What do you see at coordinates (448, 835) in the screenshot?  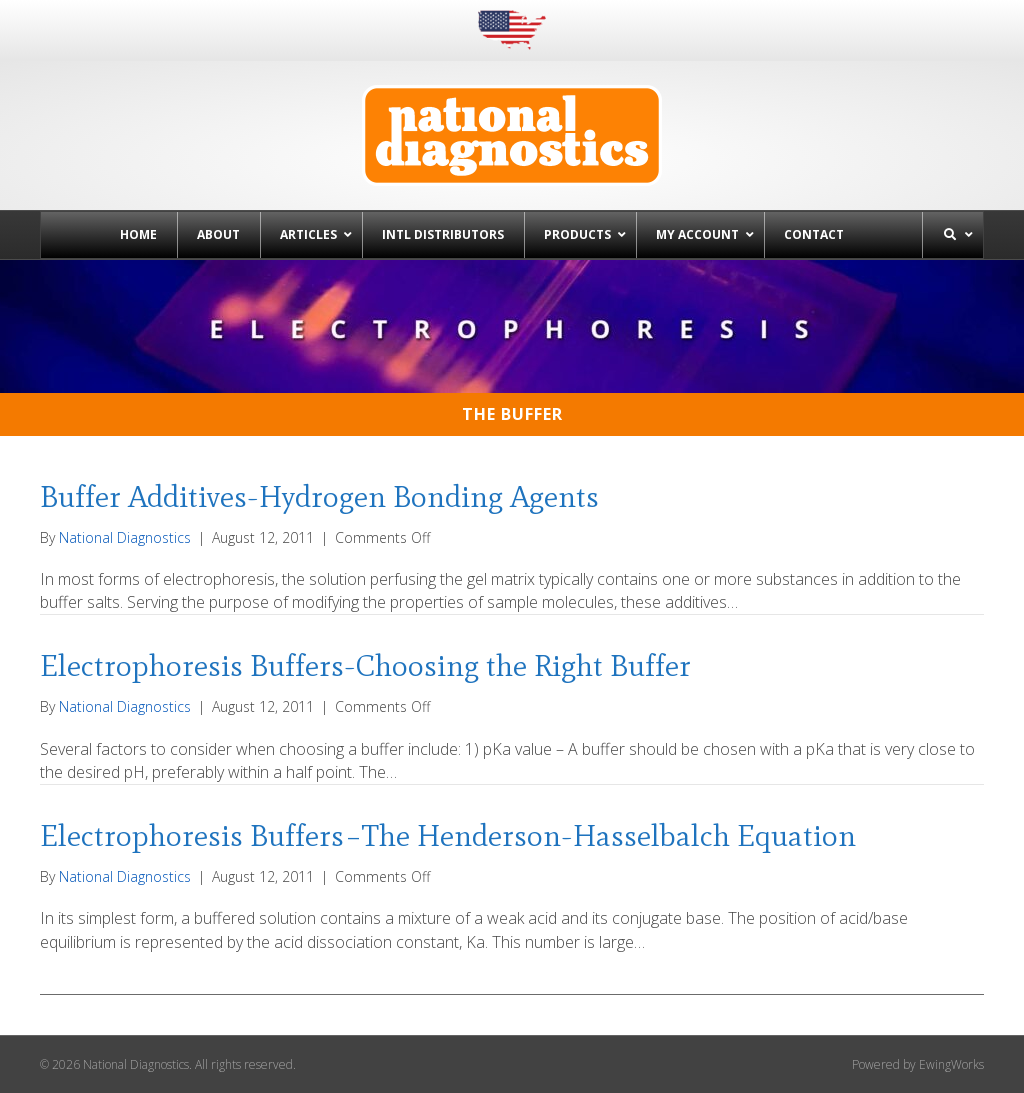 I see `Electrophoresis Buffers–The Henderson-Hasselbalch Equation` at bounding box center [448, 835].